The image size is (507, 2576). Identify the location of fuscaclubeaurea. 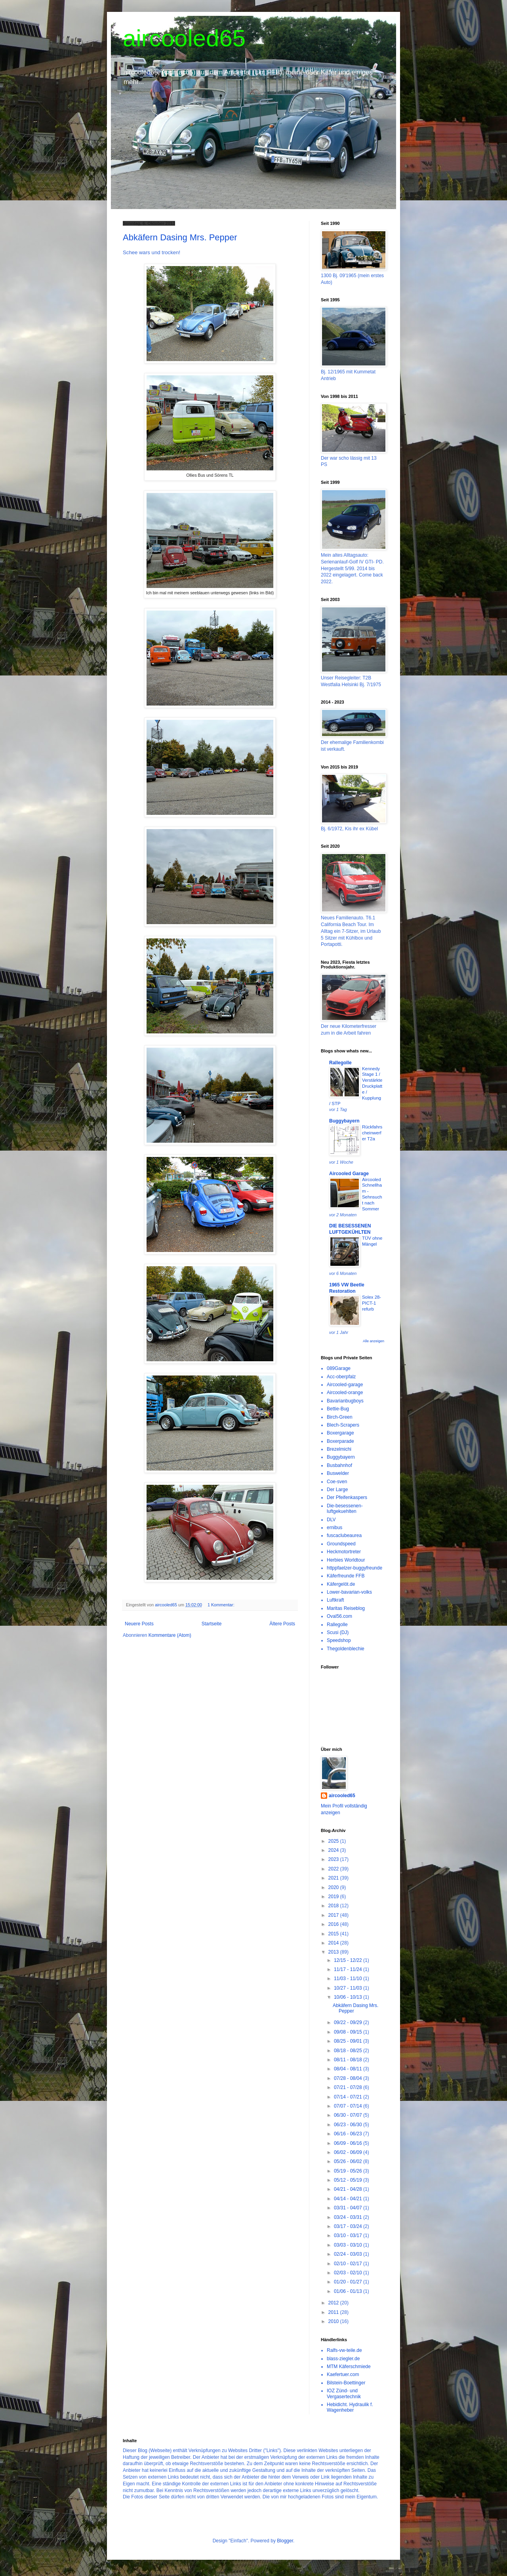
(344, 1535).